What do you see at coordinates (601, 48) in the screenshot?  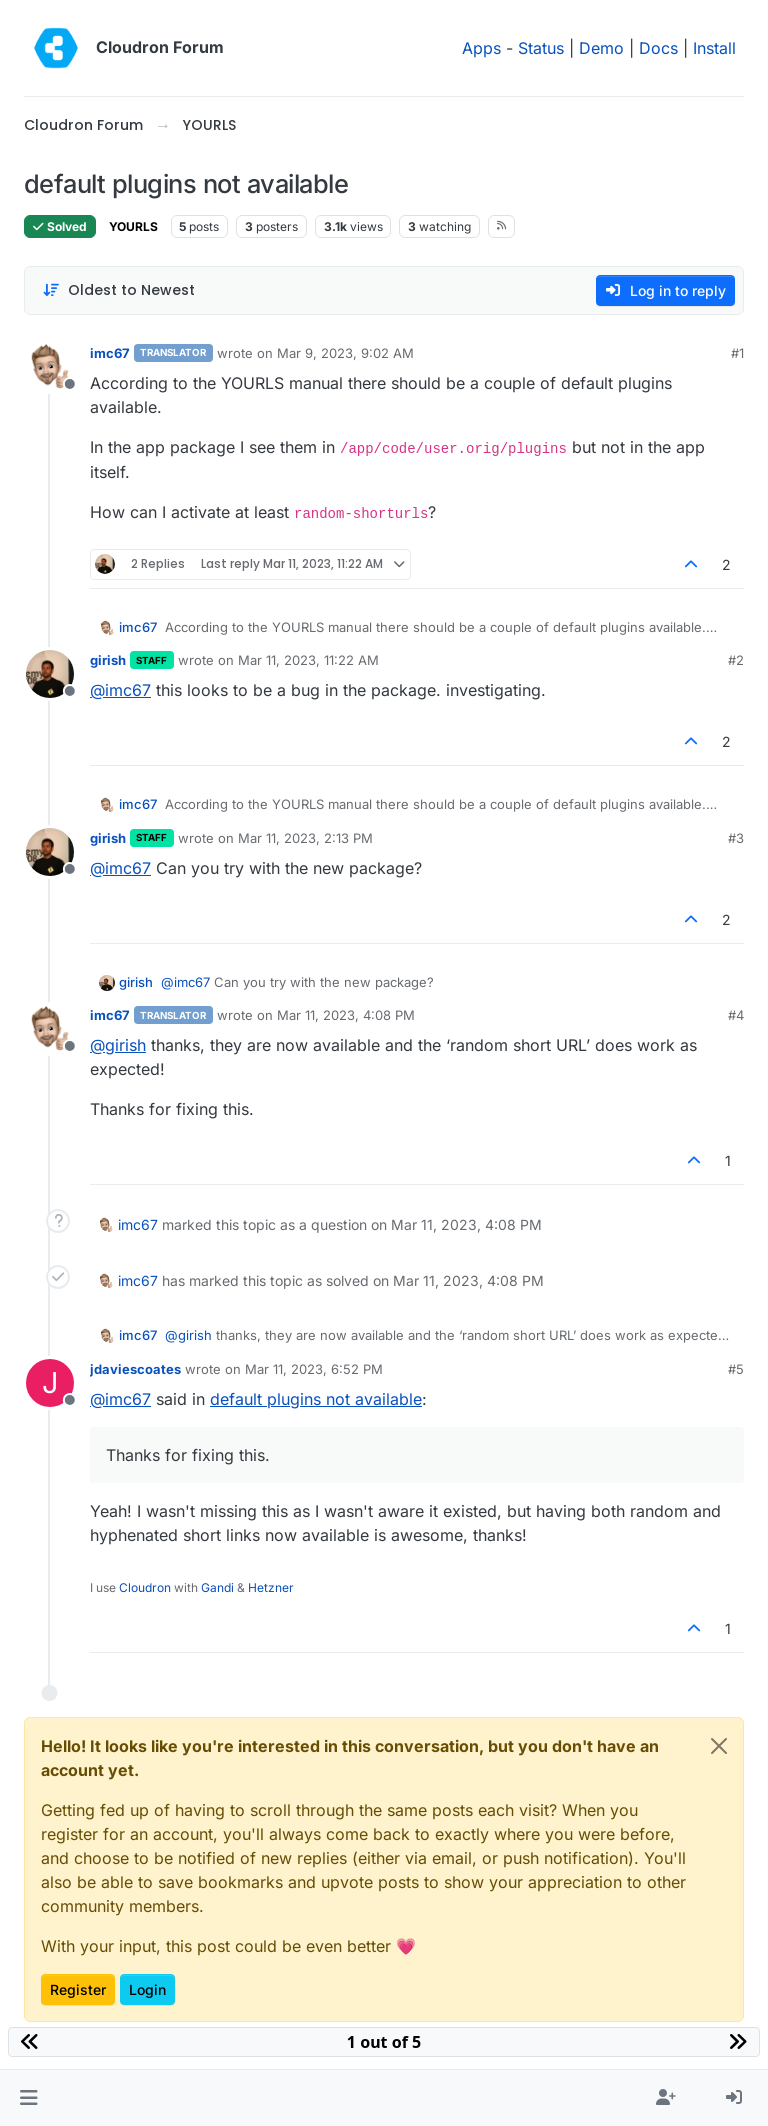 I see `Demo` at bounding box center [601, 48].